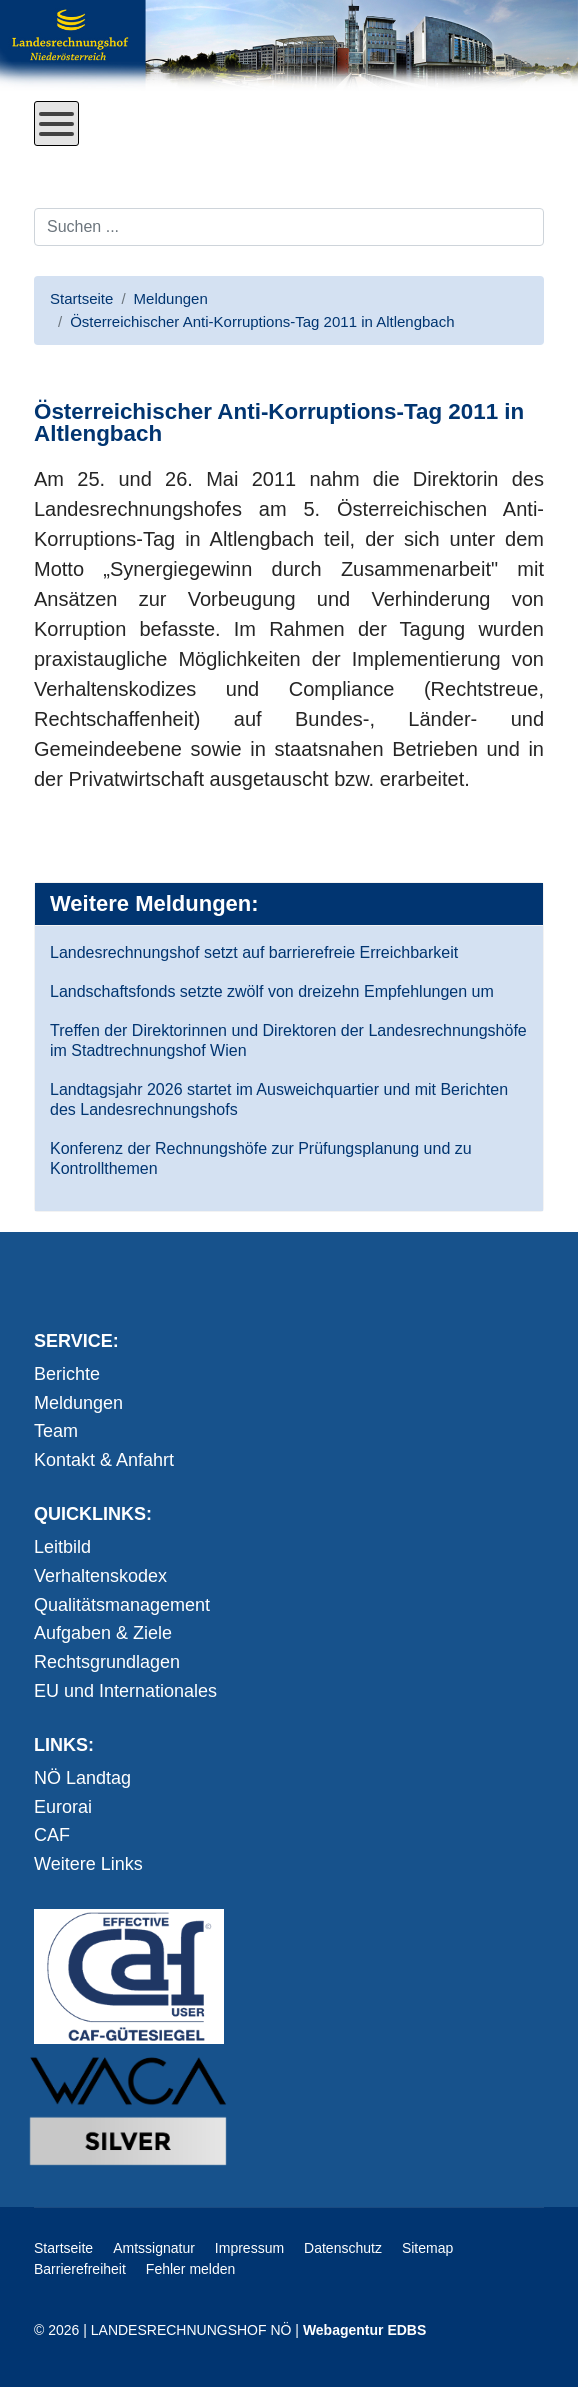 This screenshot has width=578, height=2387. I want to click on Landtagsjahr 2026 startet im Ausweichquartier und mit Berichten des Landesrechnungshofs, so click(279, 1099).